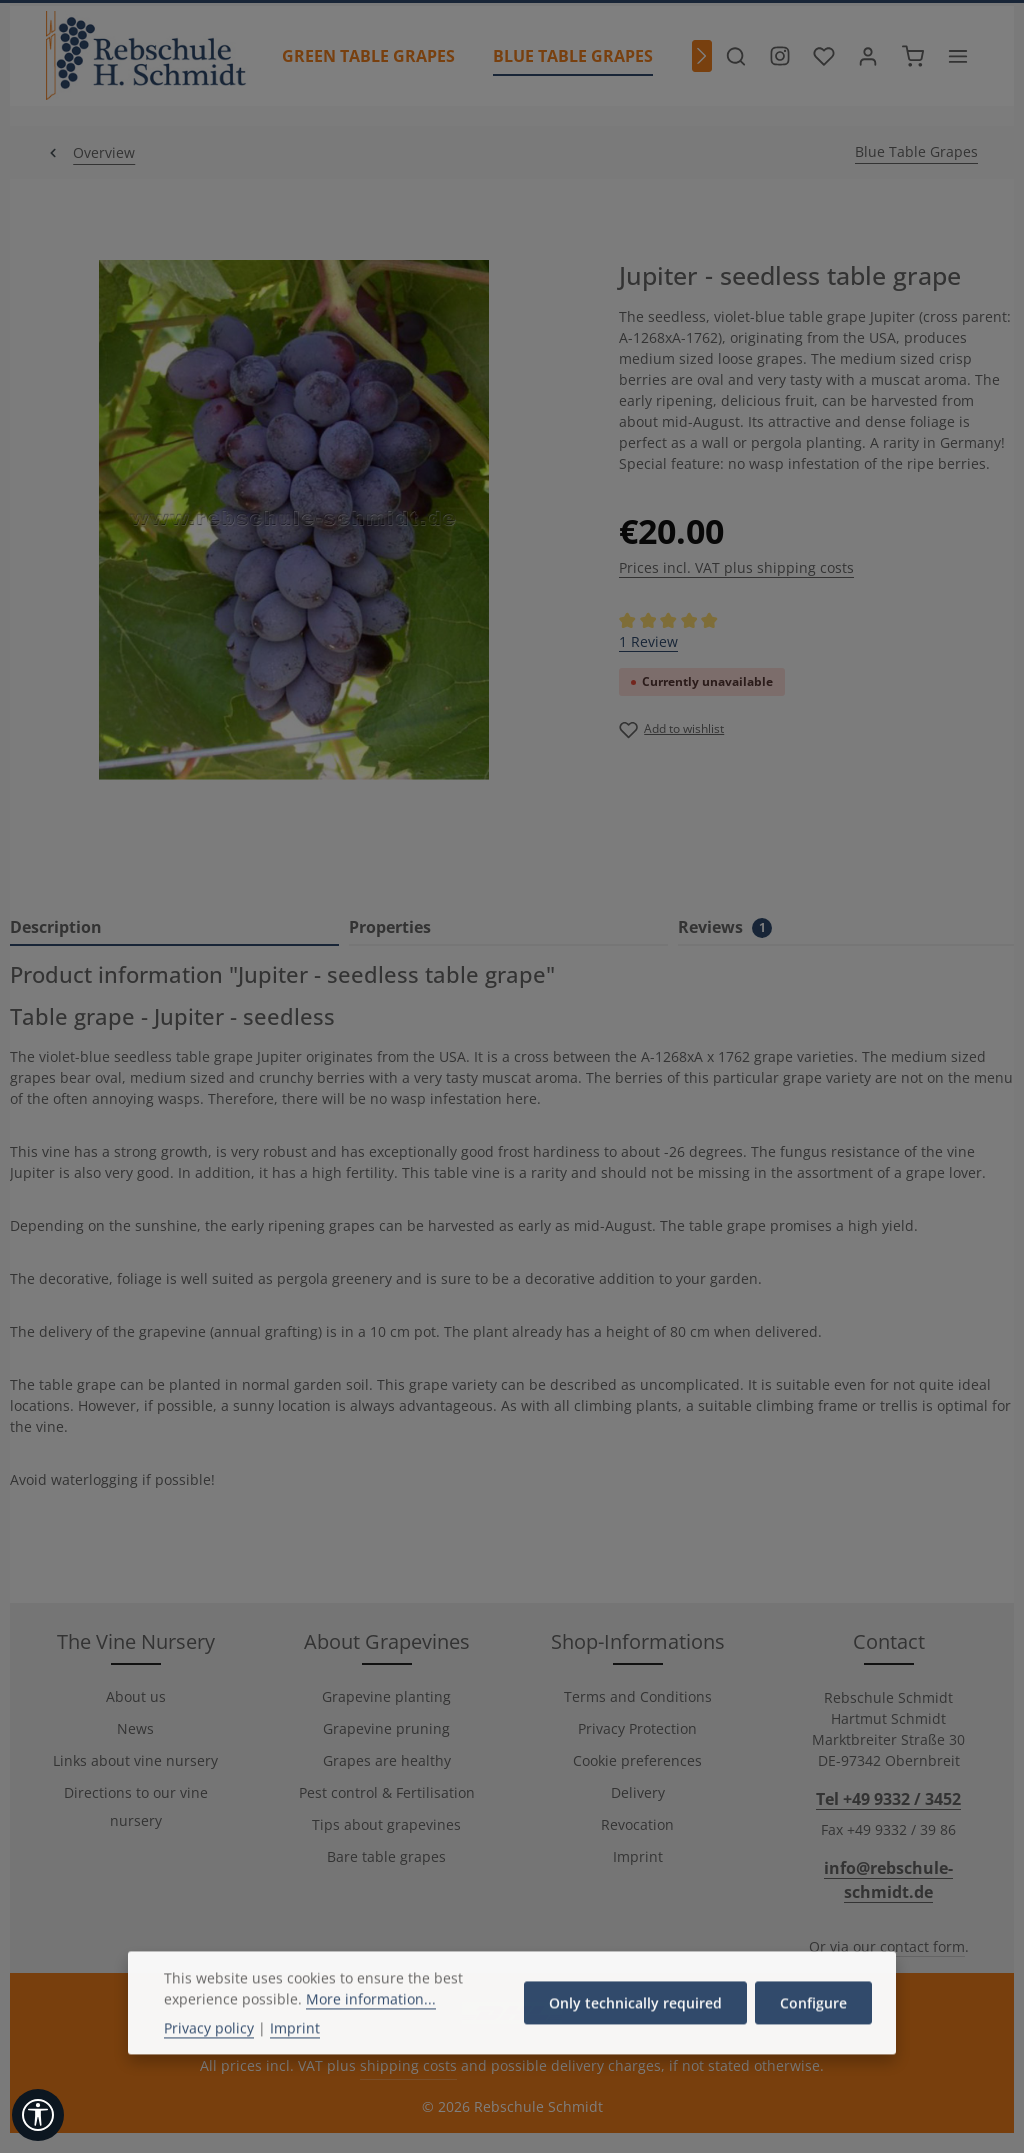 The width and height of the screenshot is (1024, 2153). I want to click on [tab], so click(174, 928).